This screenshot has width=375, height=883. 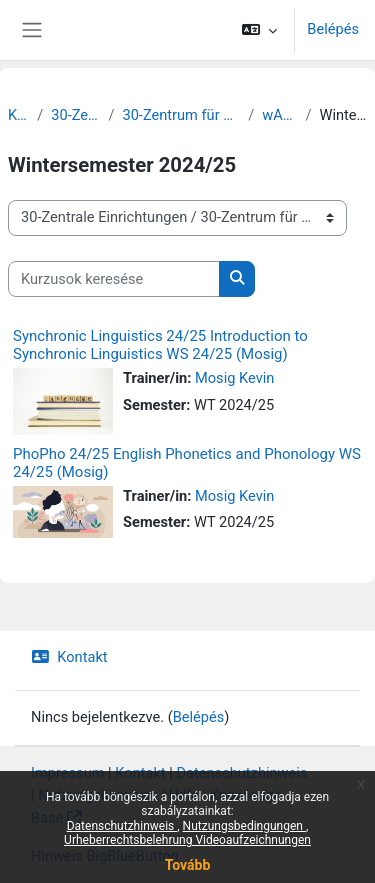 What do you see at coordinates (75, 115) in the screenshot?
I see `30-Zentrale Einrichtungen` at bounding box center [75, 115].